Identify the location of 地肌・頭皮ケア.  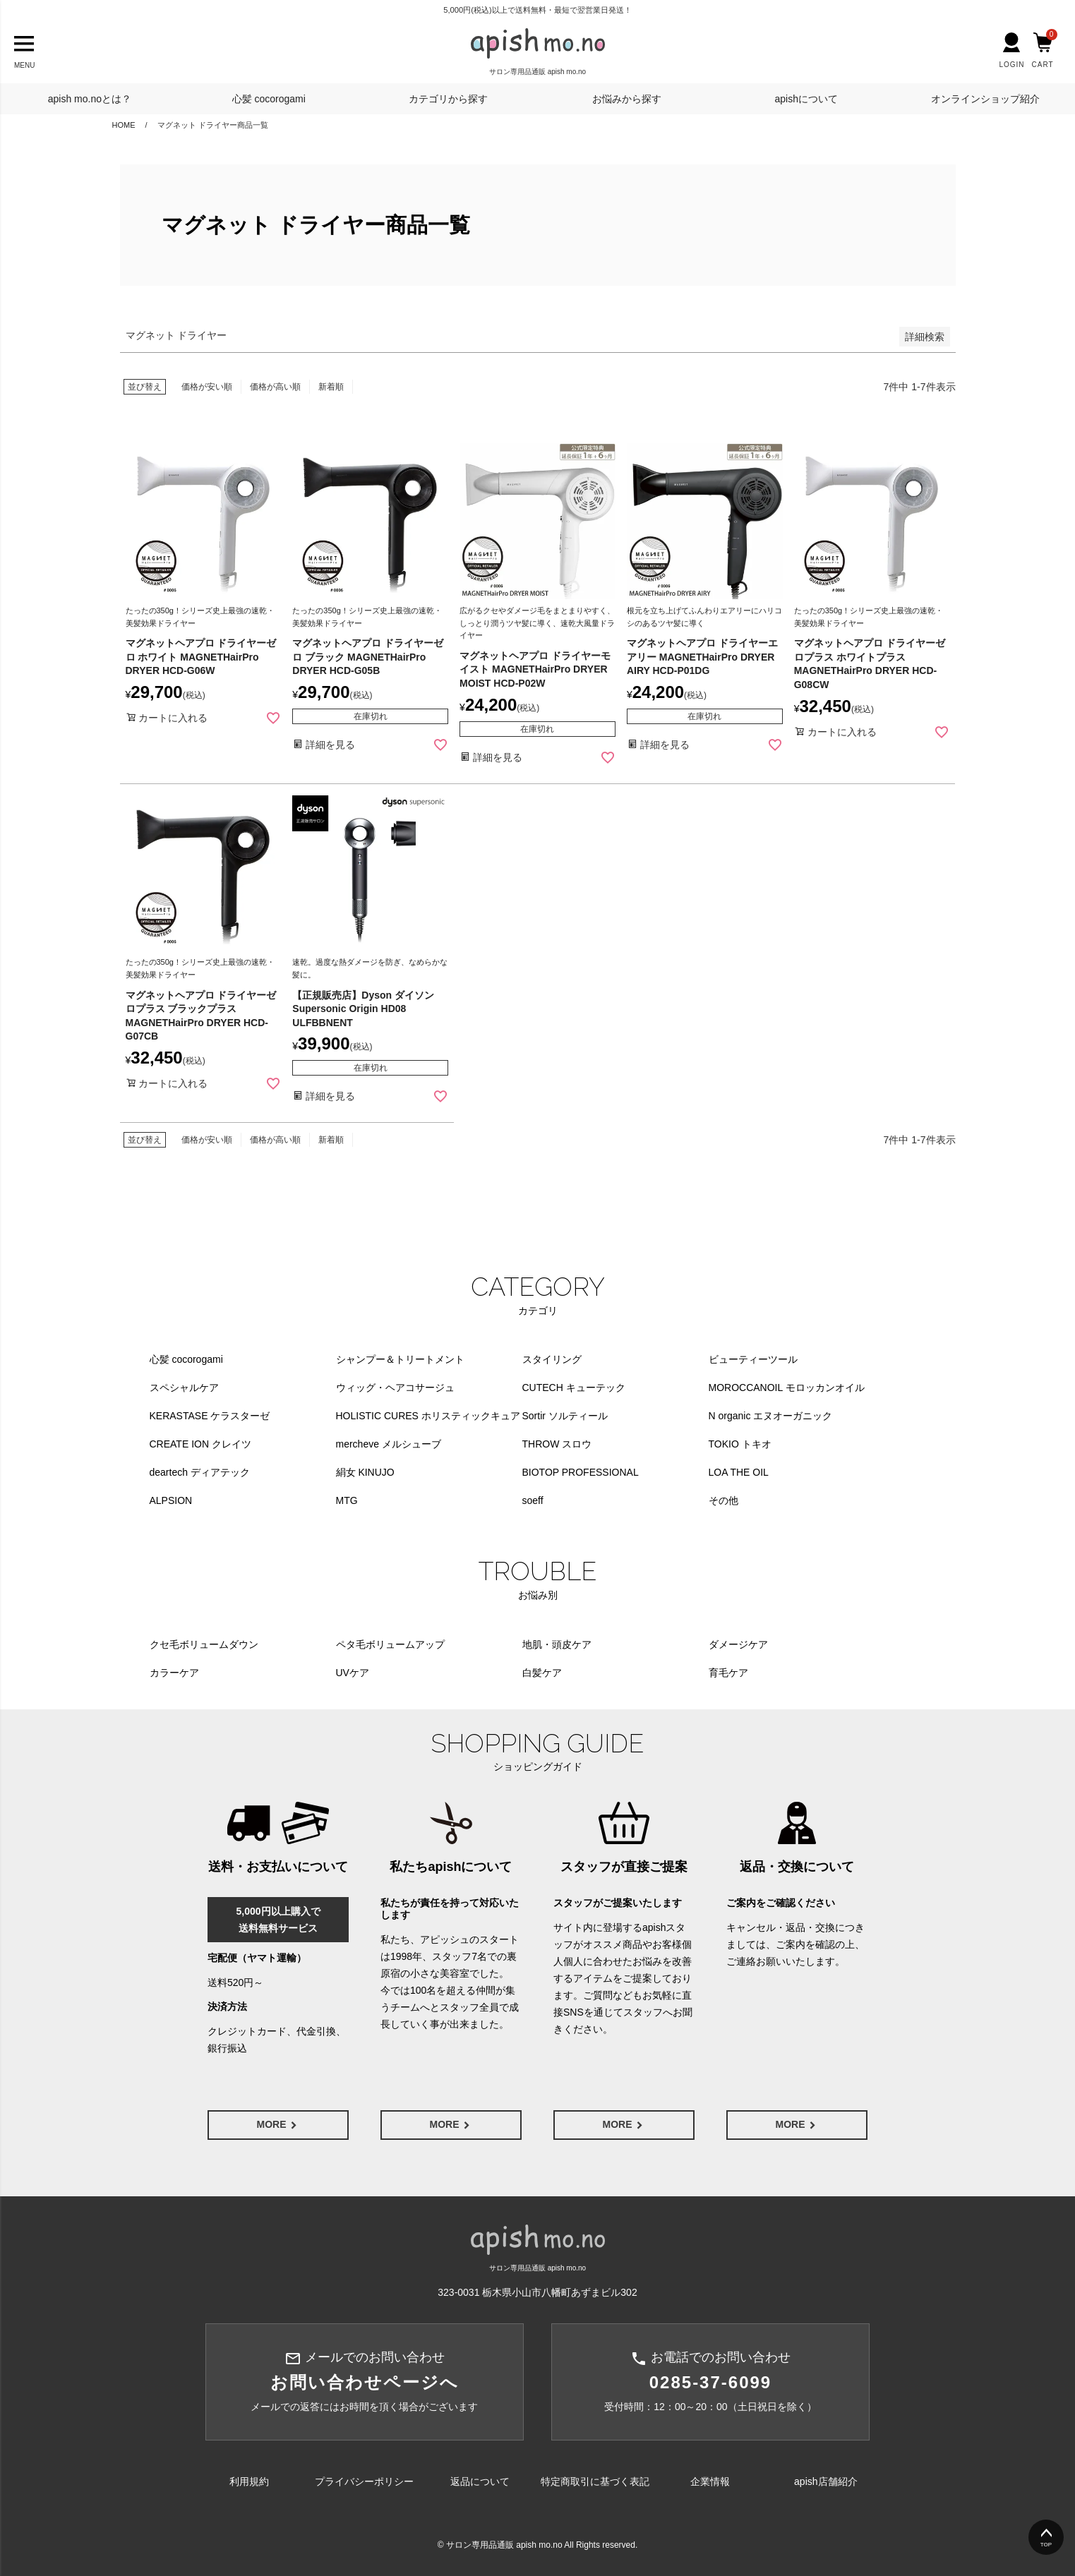
(556, 1644).